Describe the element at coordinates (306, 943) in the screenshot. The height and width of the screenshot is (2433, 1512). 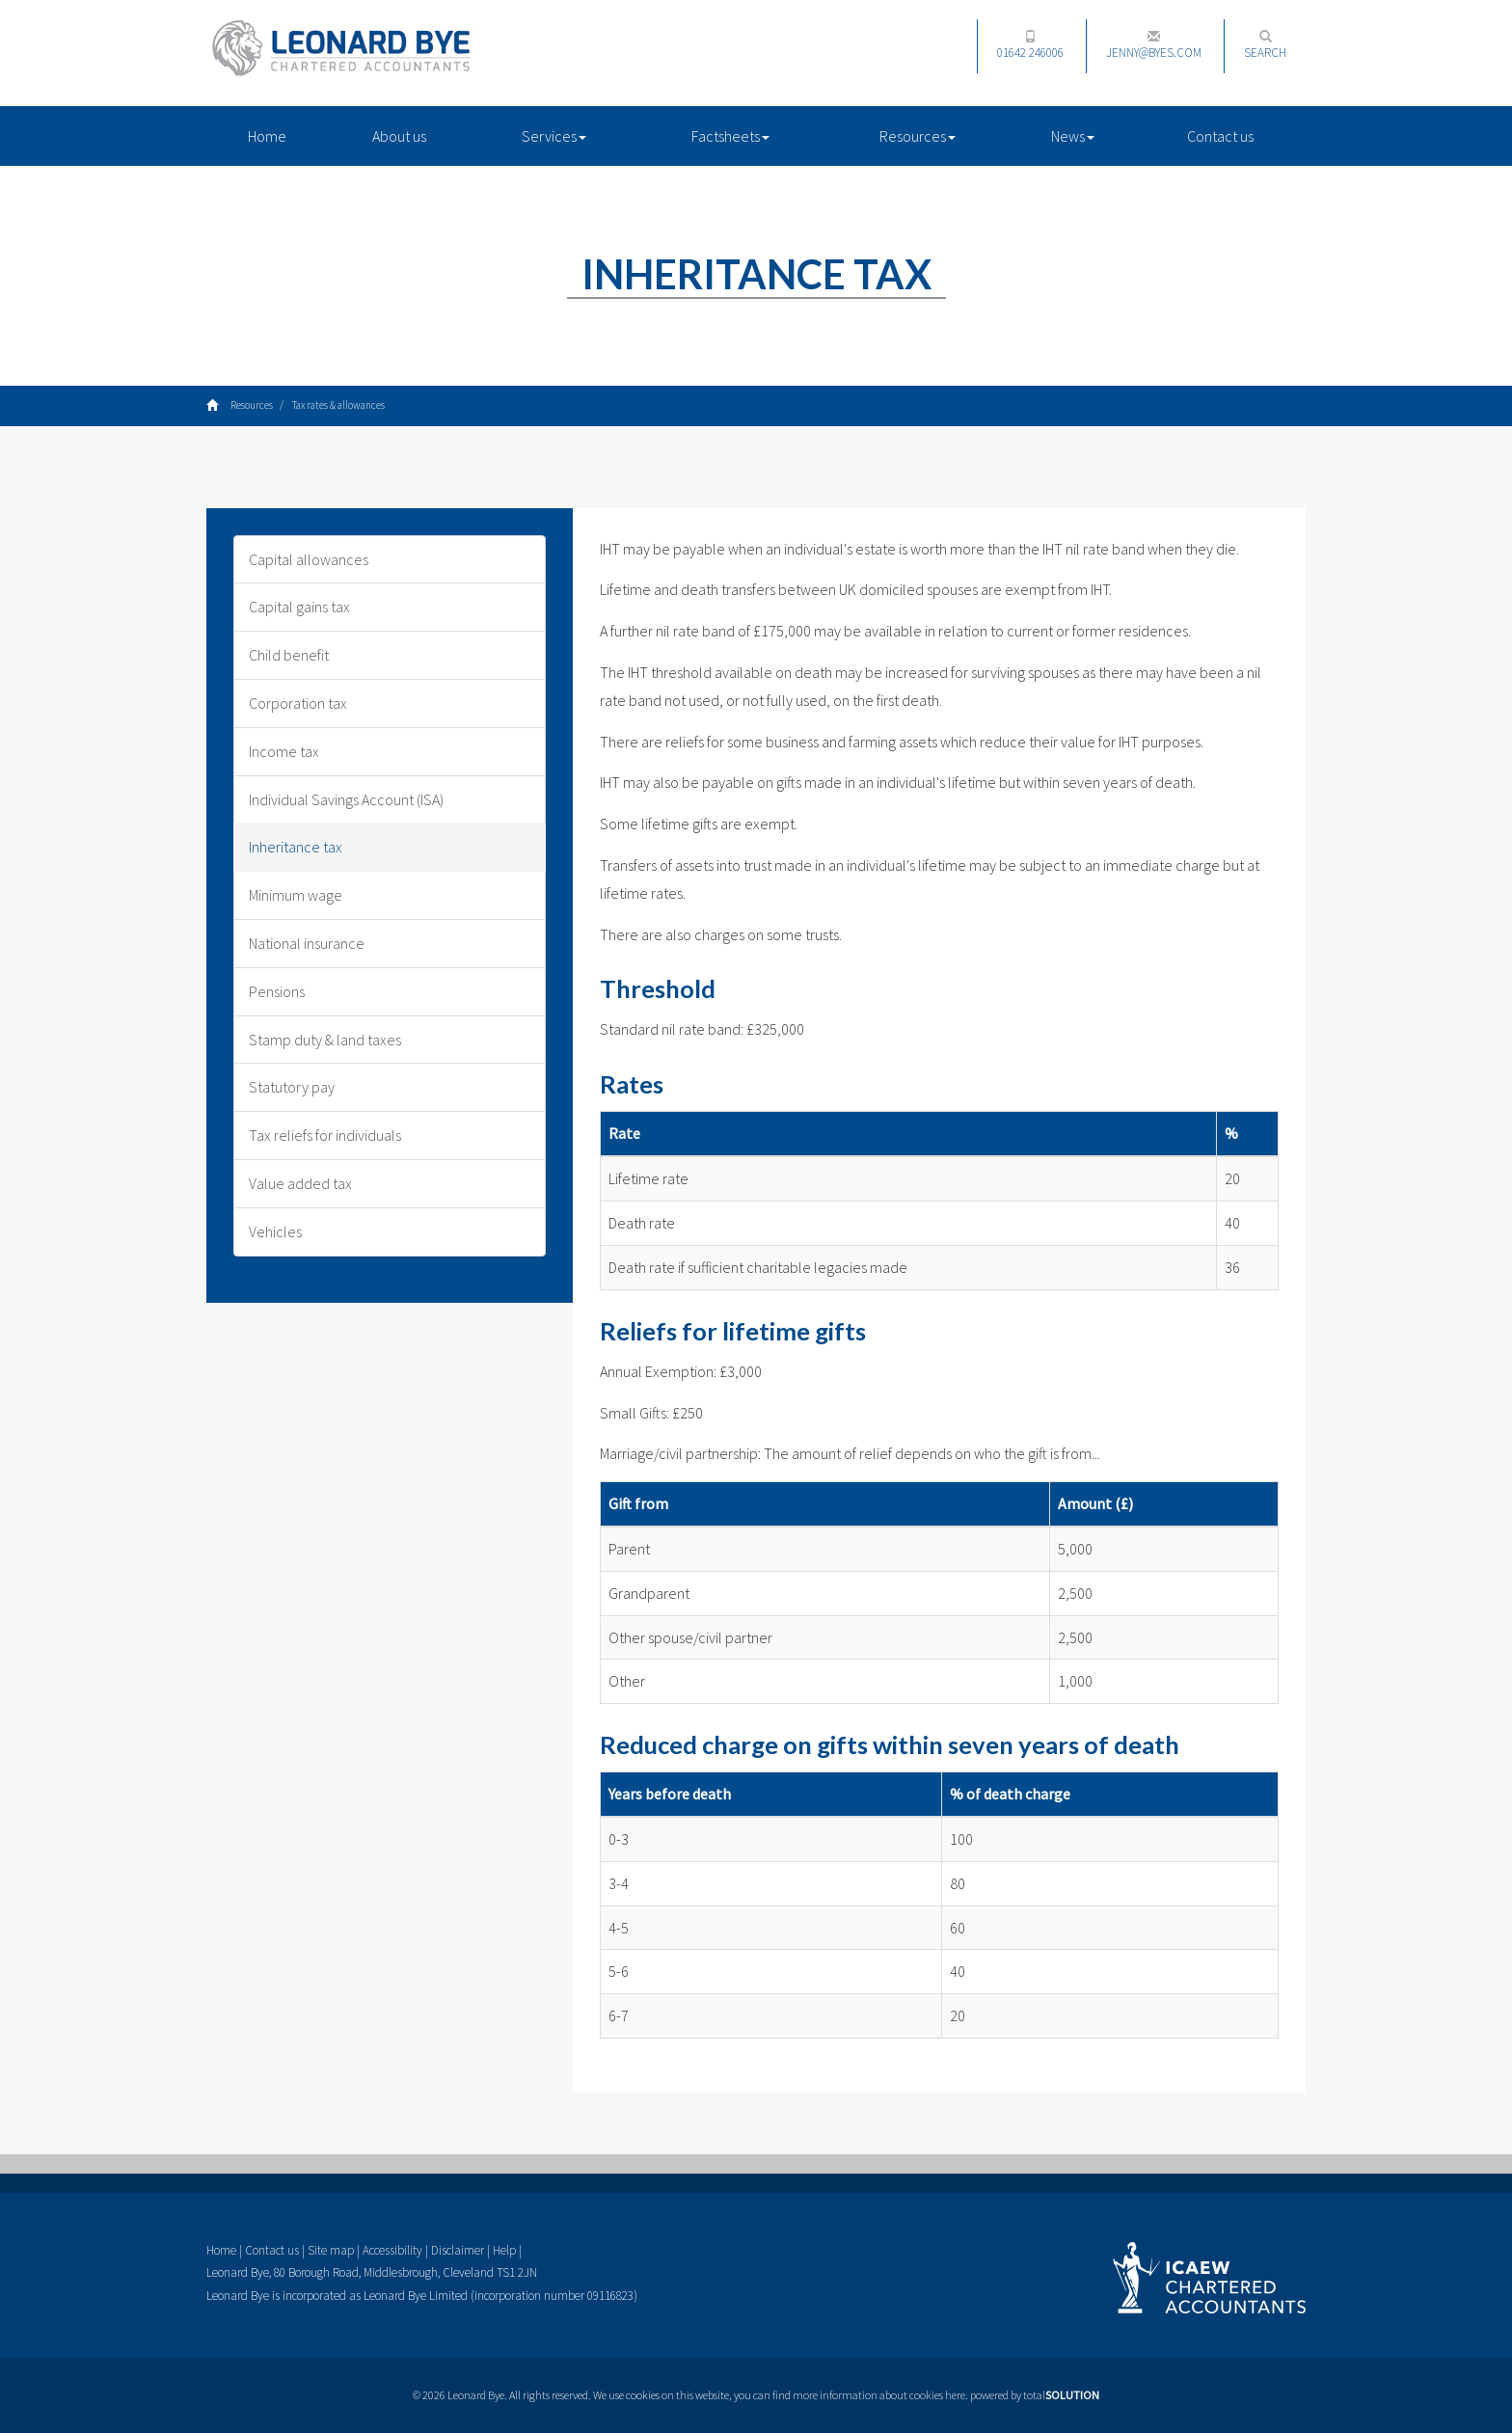
I see `National insurance` at that location.